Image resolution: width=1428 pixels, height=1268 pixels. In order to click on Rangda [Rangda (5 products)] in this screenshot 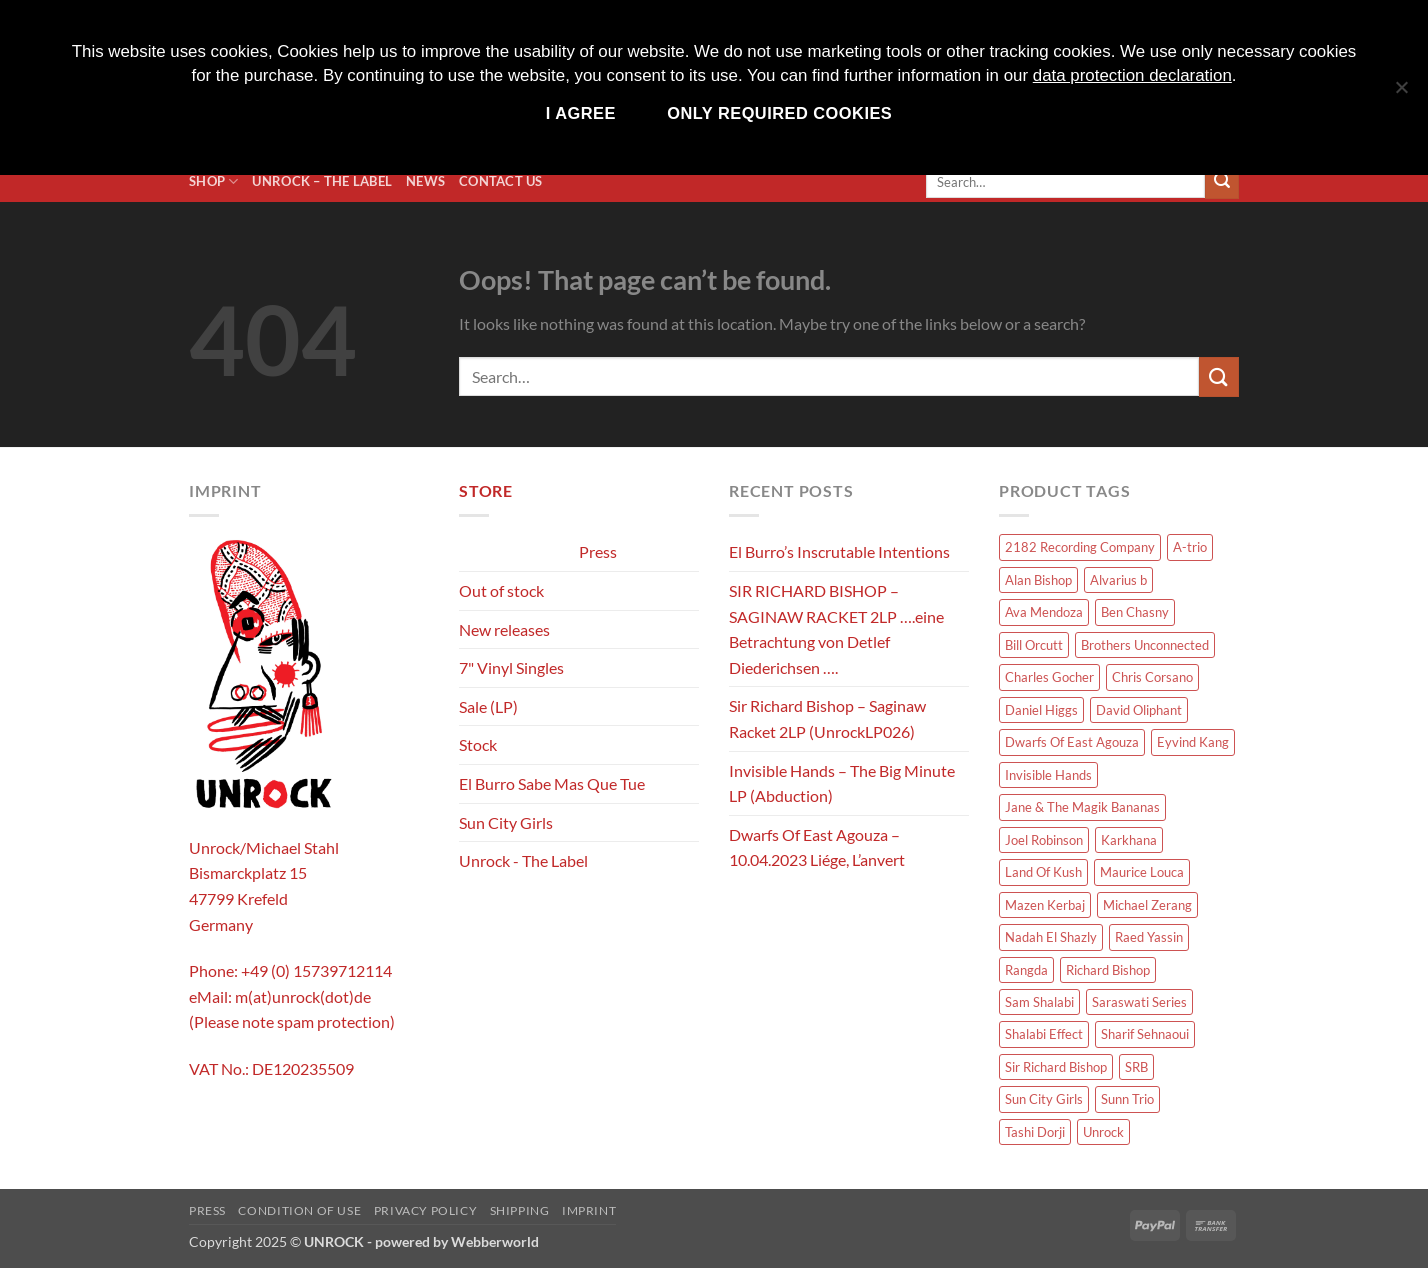, I will do `click(1026, 970)`.